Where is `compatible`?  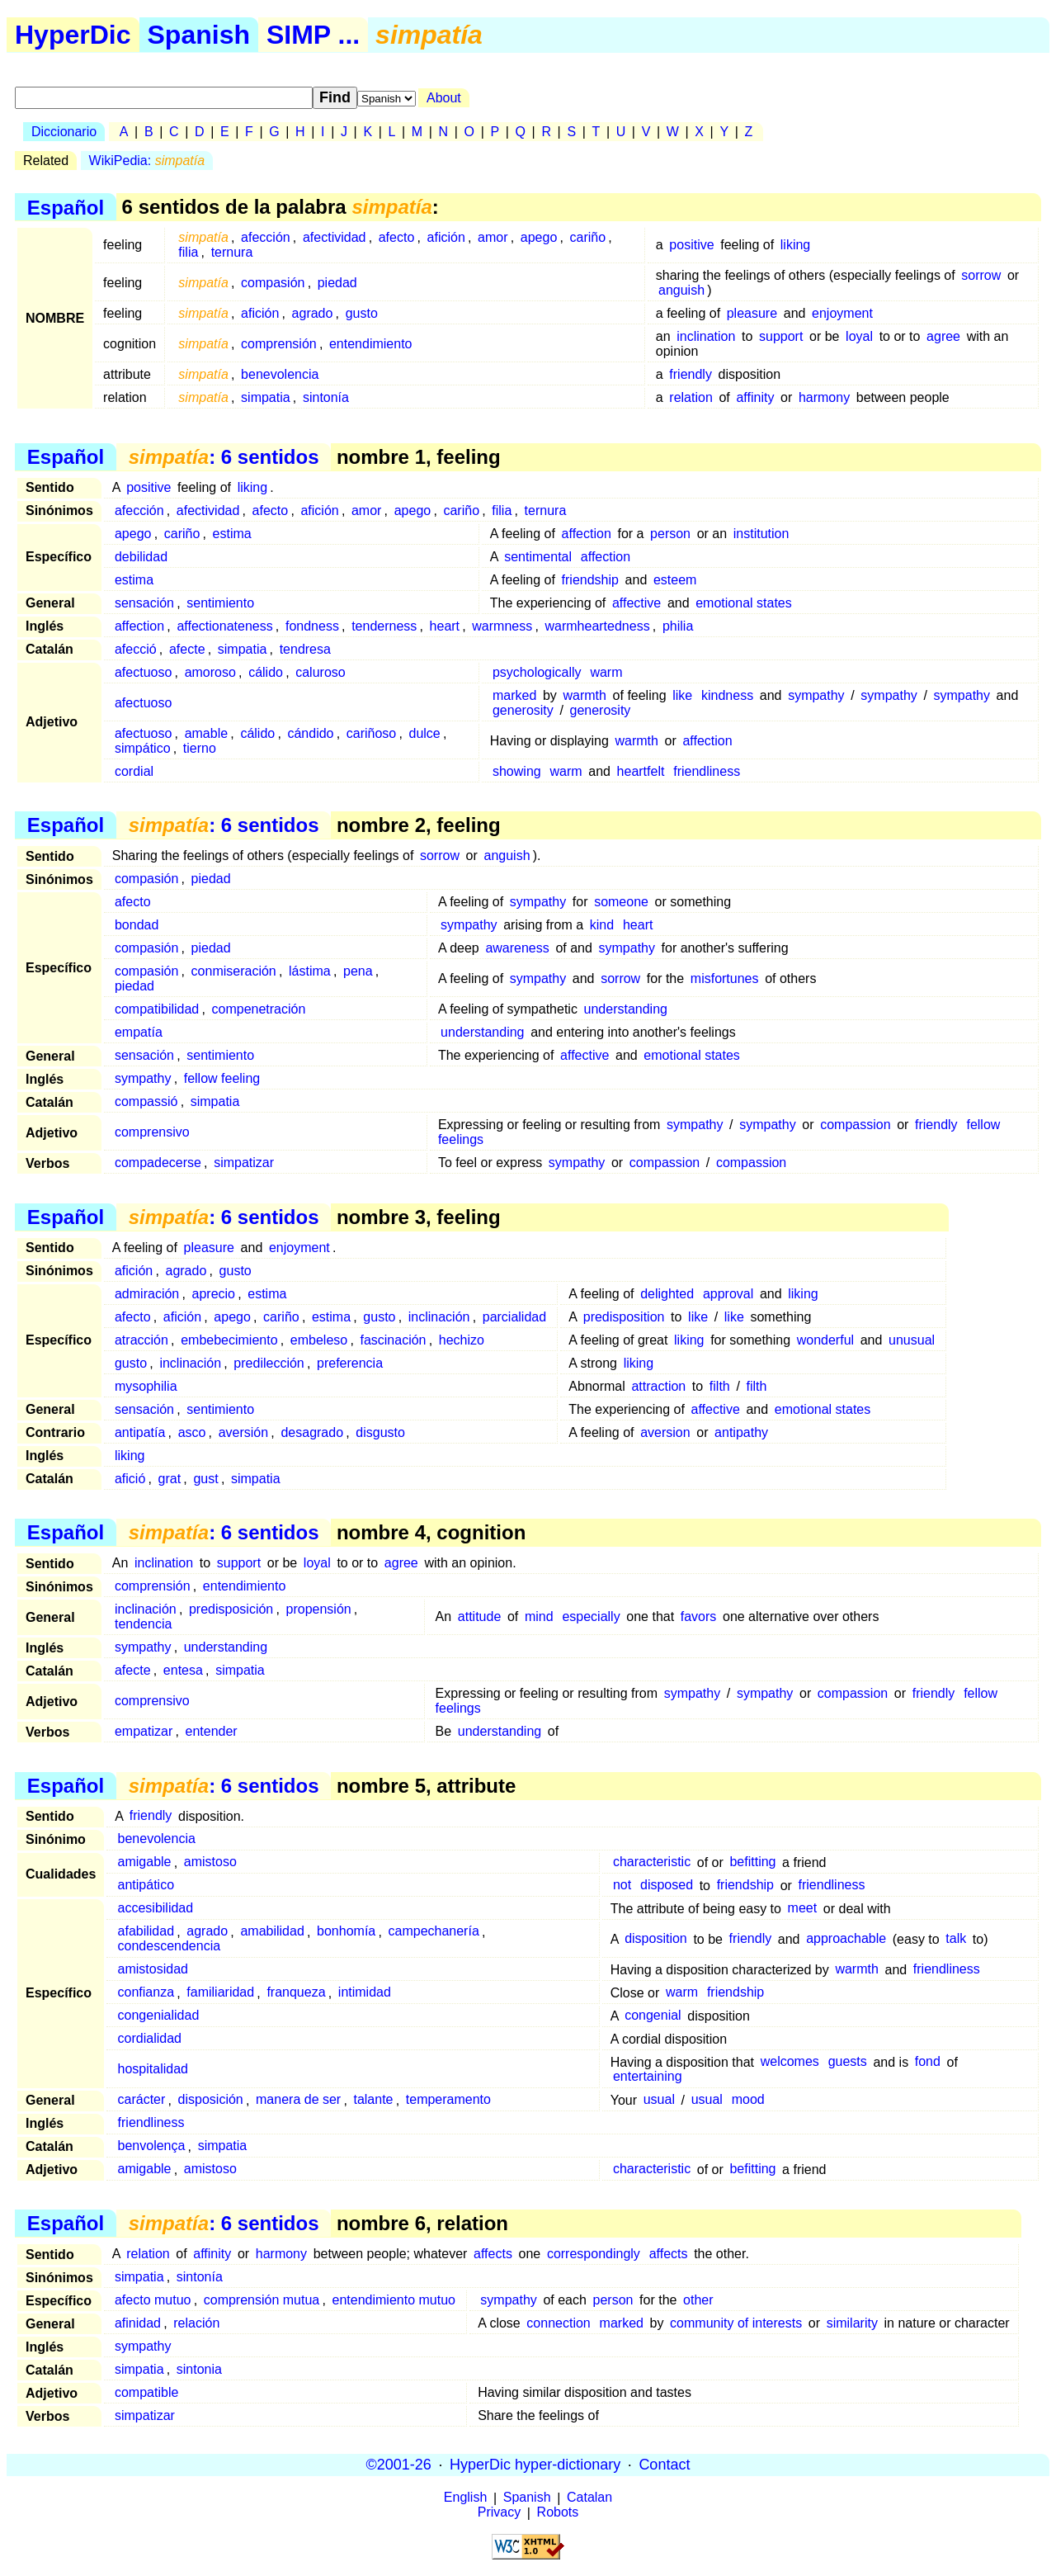 compatible is located at coordinates (146, 2392).